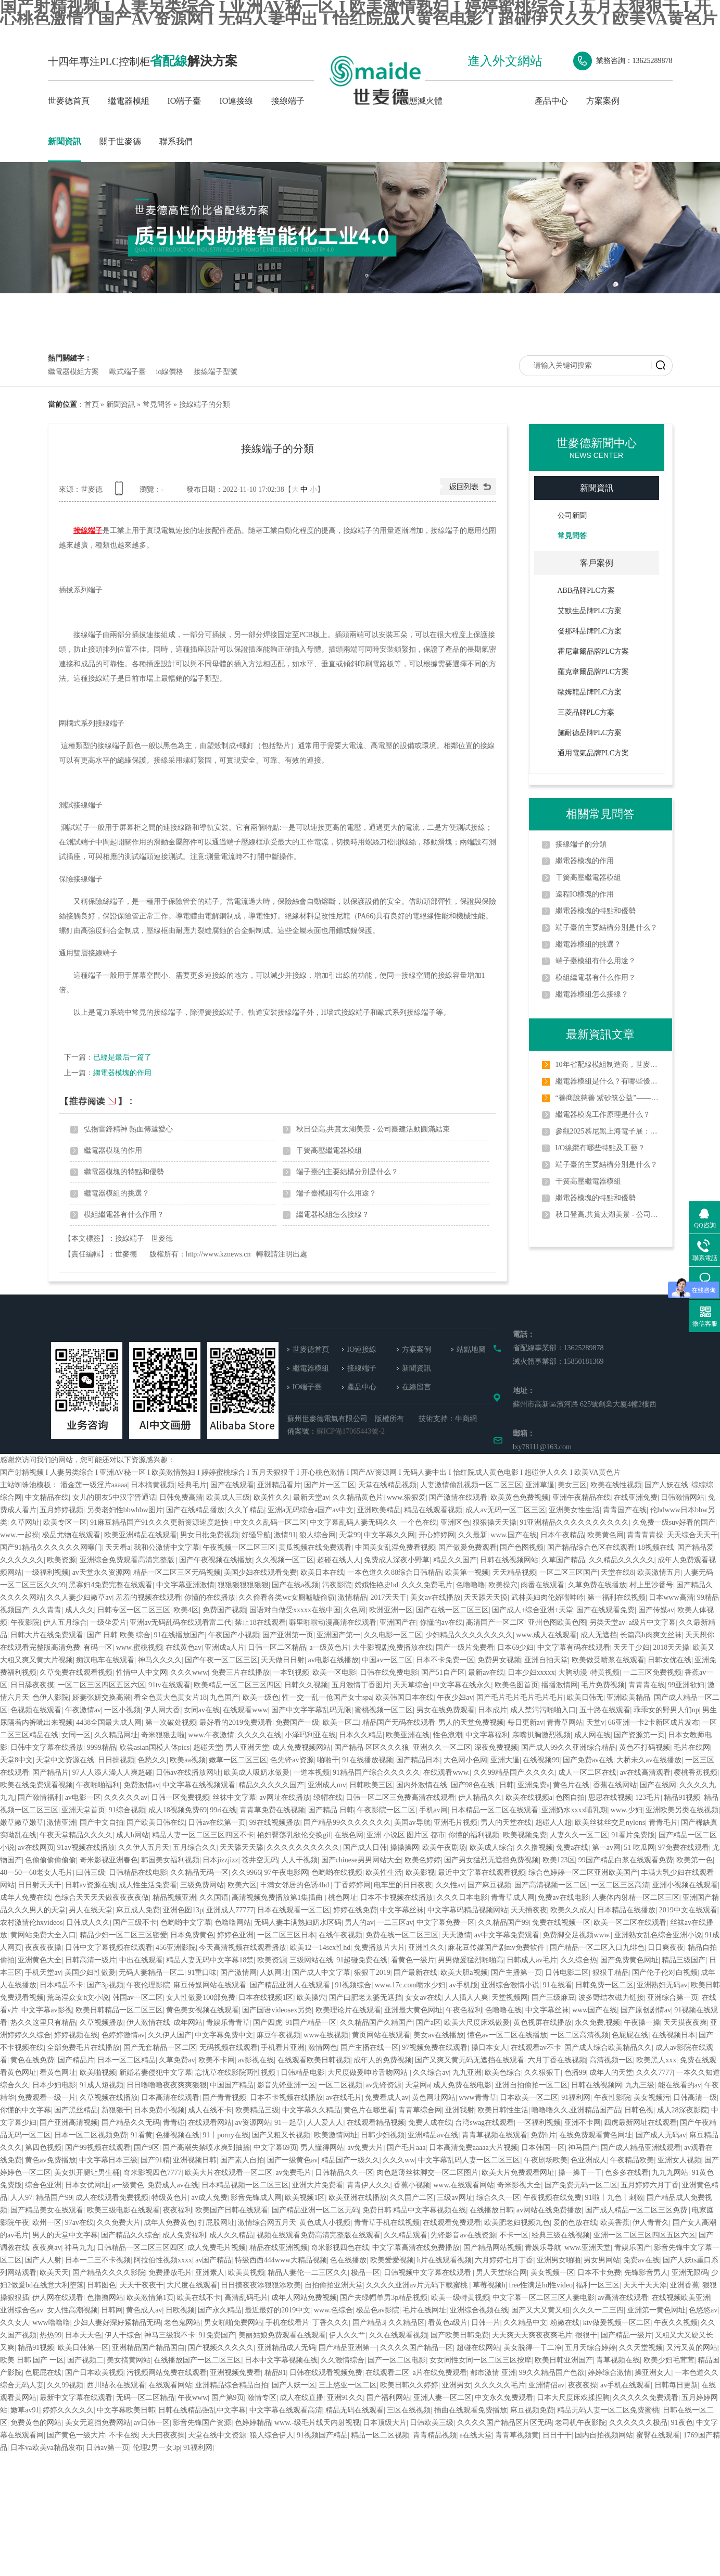 The image size is (720, 2576). Describe the element at coordinates (404, 1697) in the screenshot. I see `欧美韩国日本在线` at that location.